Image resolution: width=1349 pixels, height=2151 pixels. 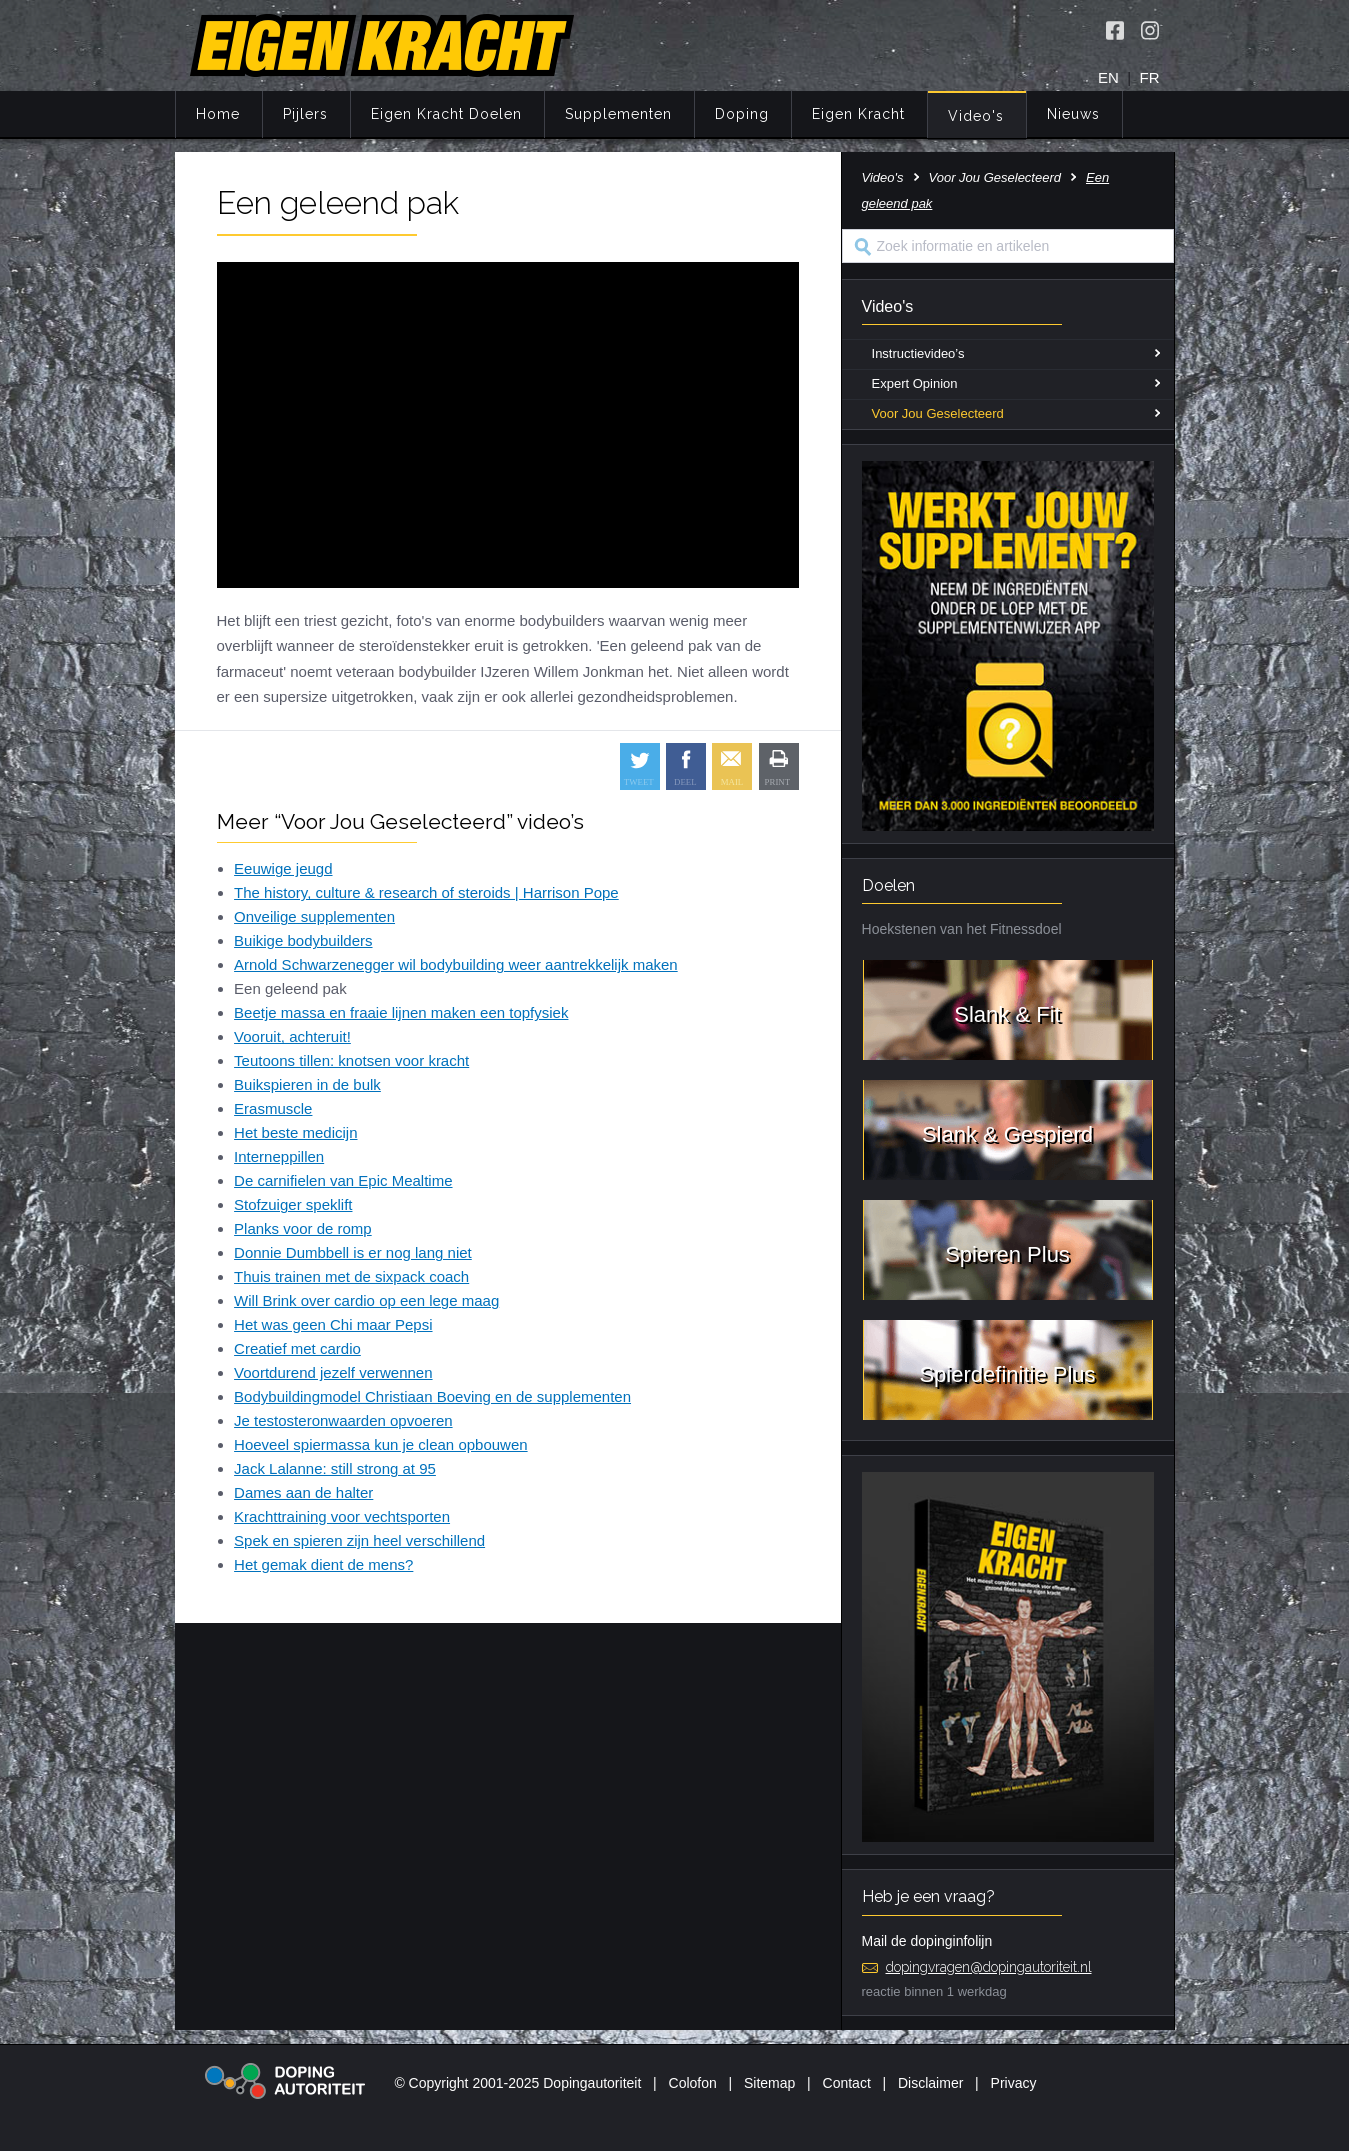 What do you see at coordinates (432, 1396) in the screenshot?
I see `Bodybuildingmodel Christiaan Boeving en de supplementen` at bounding box center [432, 1396].